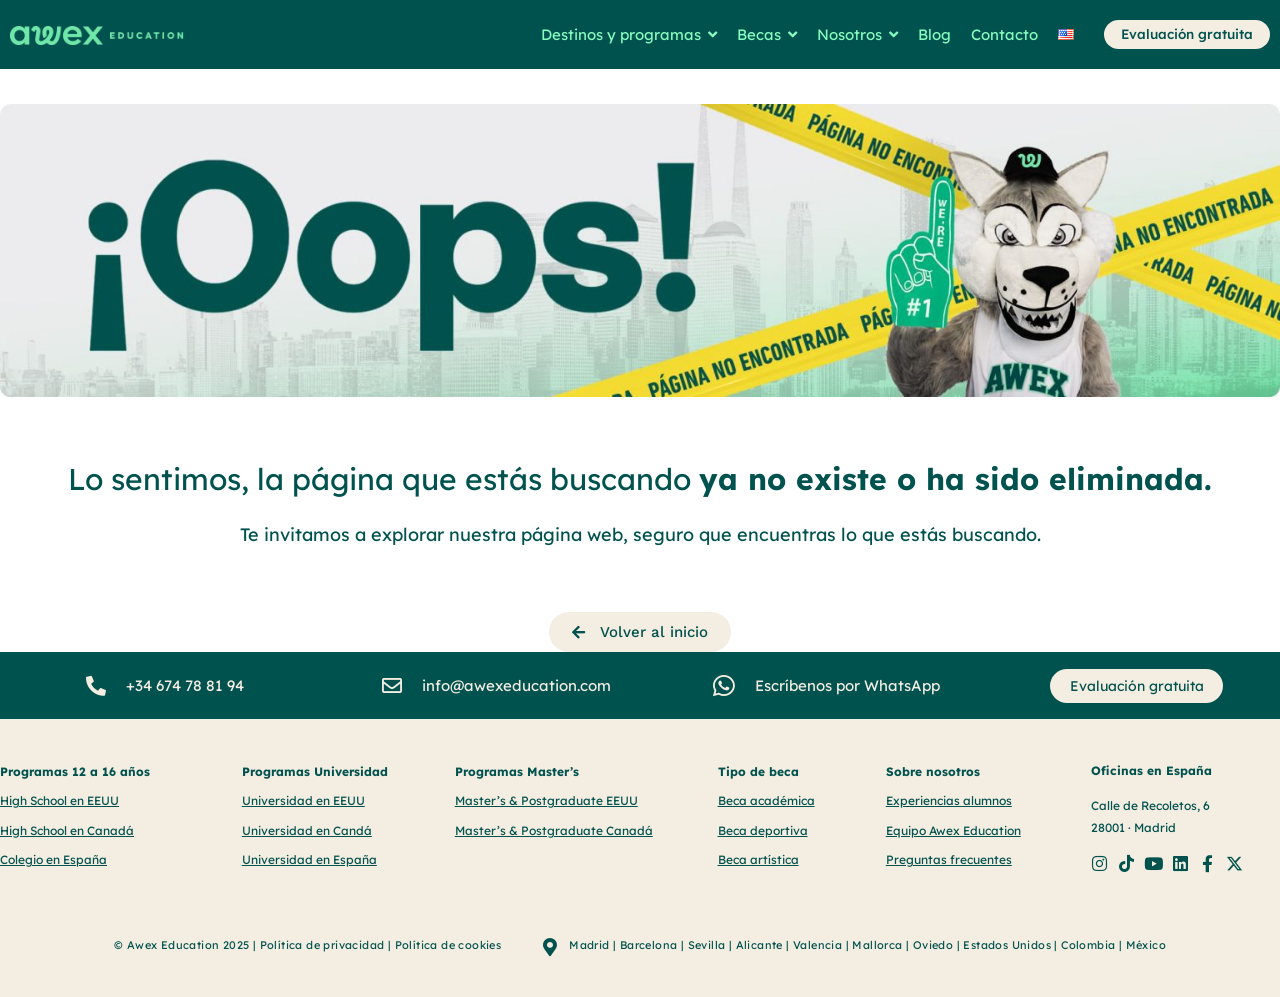  What do you see at coordinates (448, 944) in the screenshot?
I see `Política de cookies` at bounding box center [448, 944].